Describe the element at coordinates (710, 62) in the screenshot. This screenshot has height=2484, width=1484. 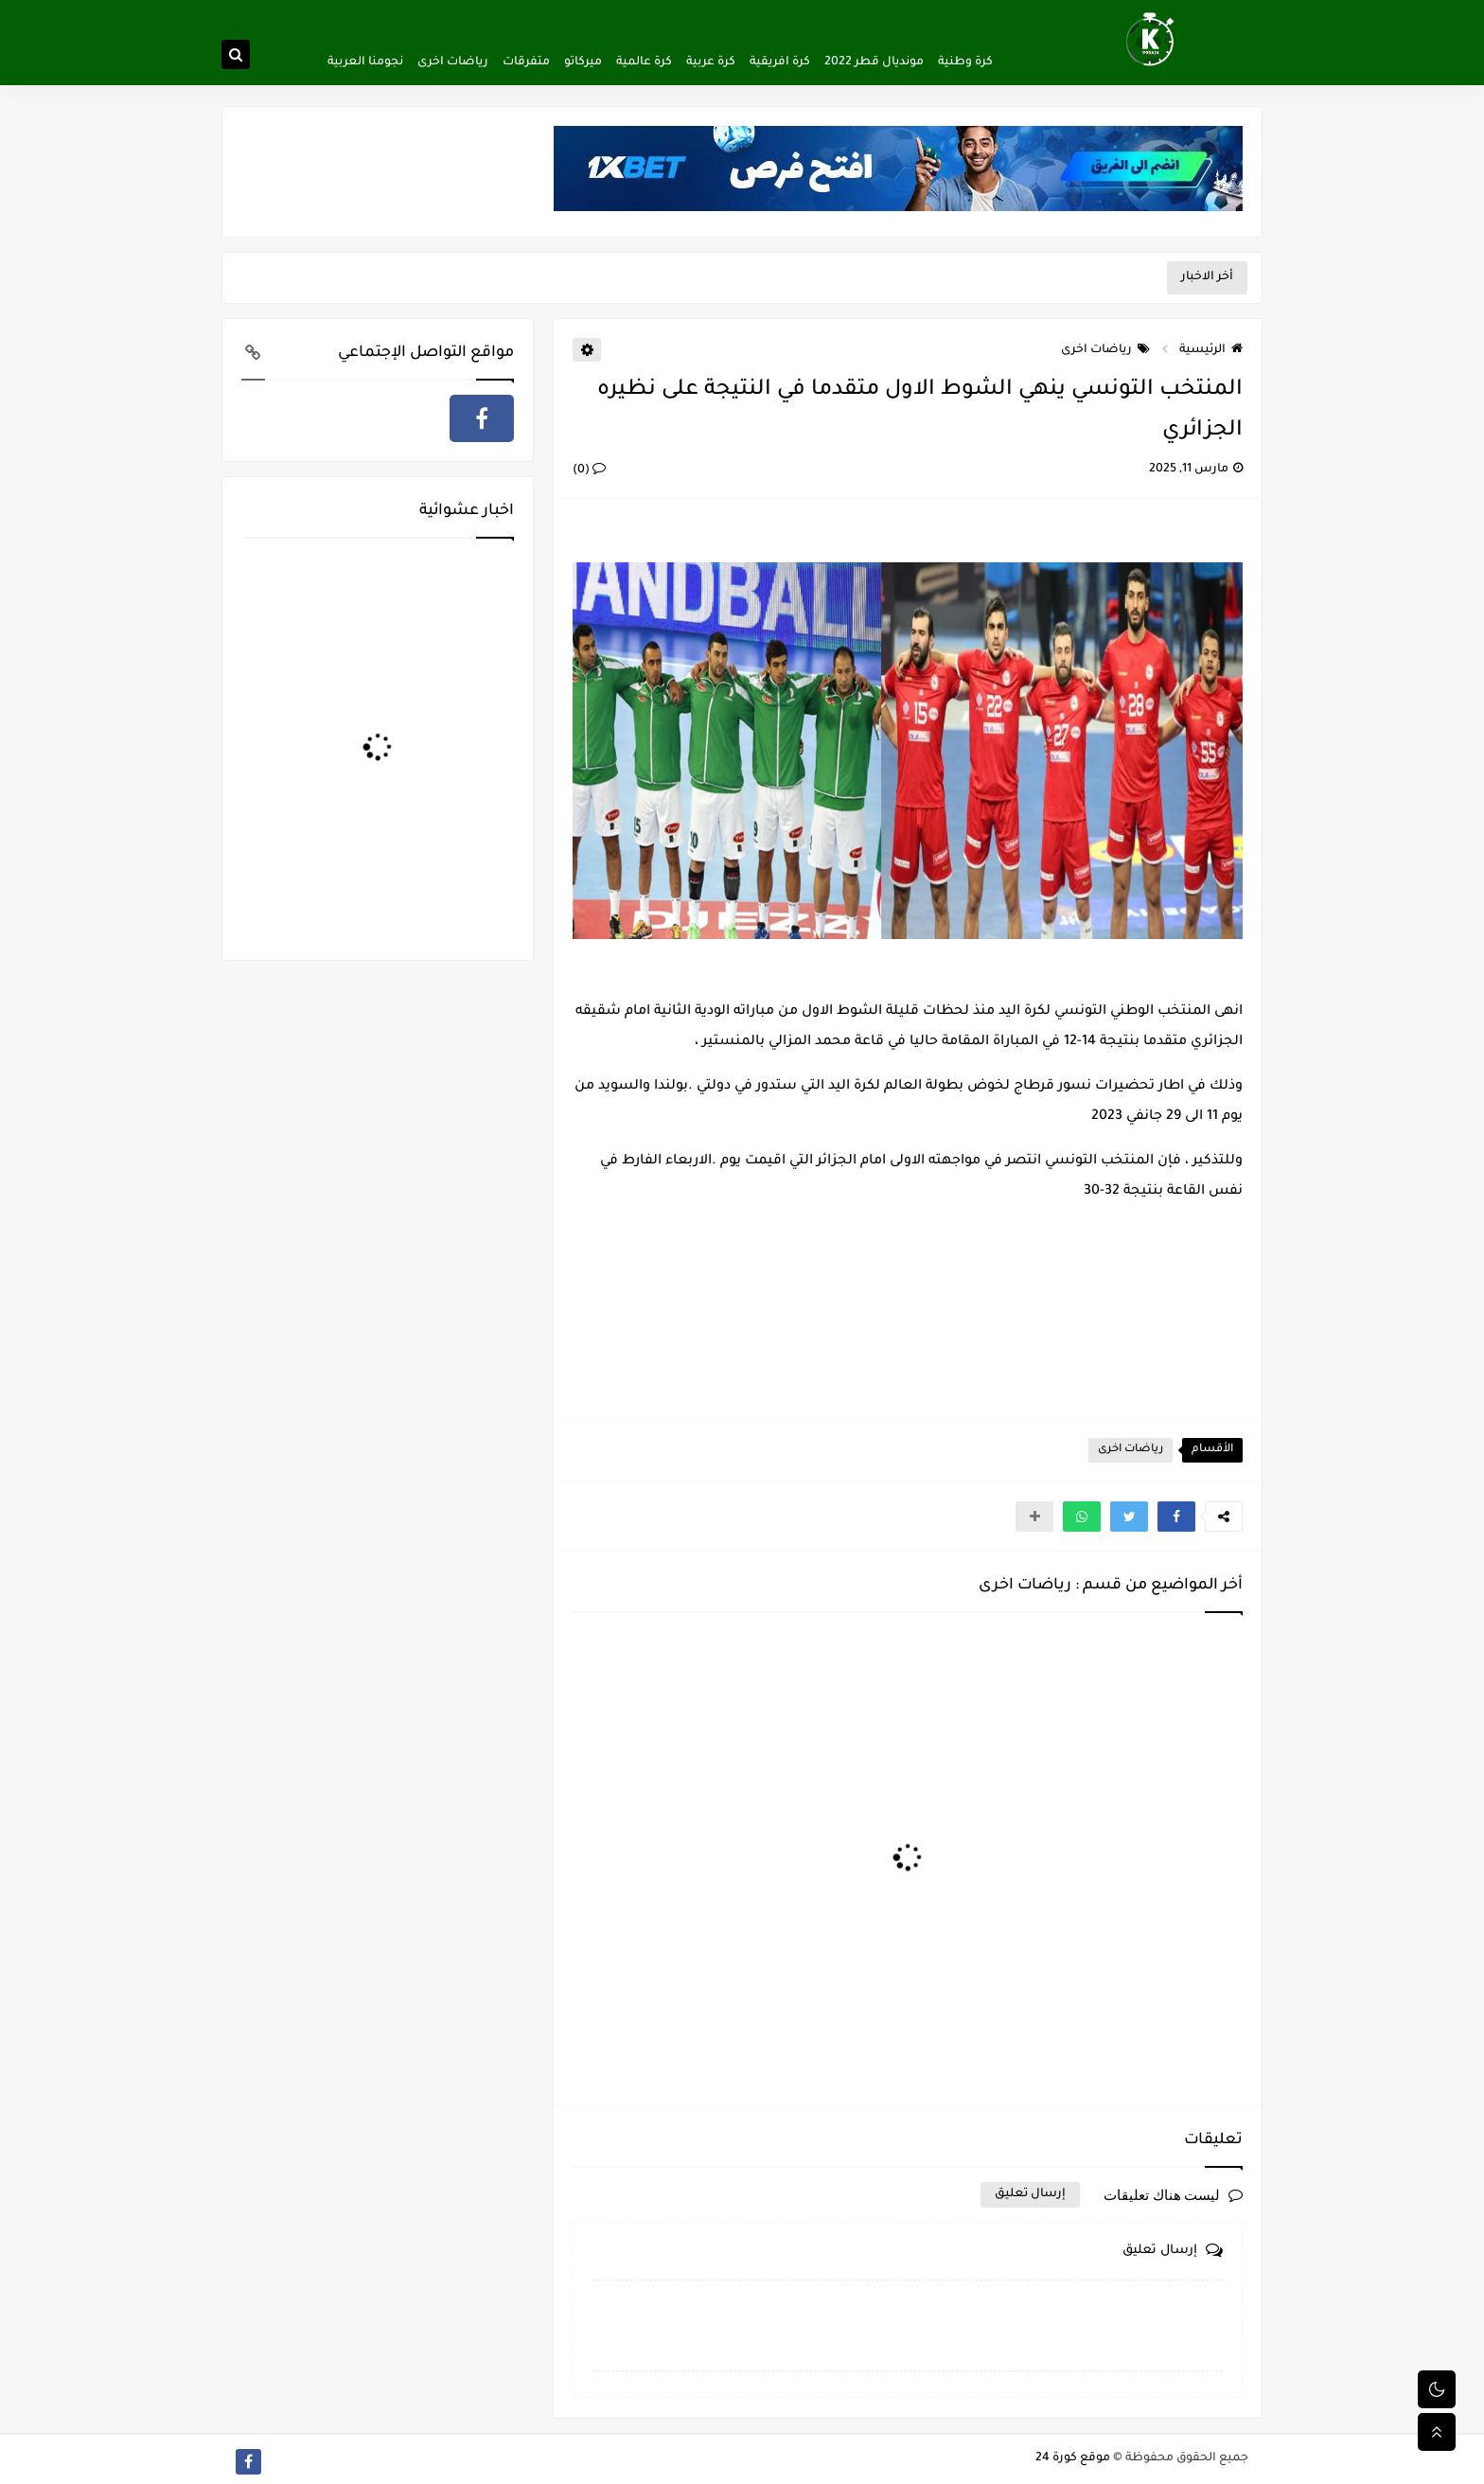
I see `كرة عربية` at that location.